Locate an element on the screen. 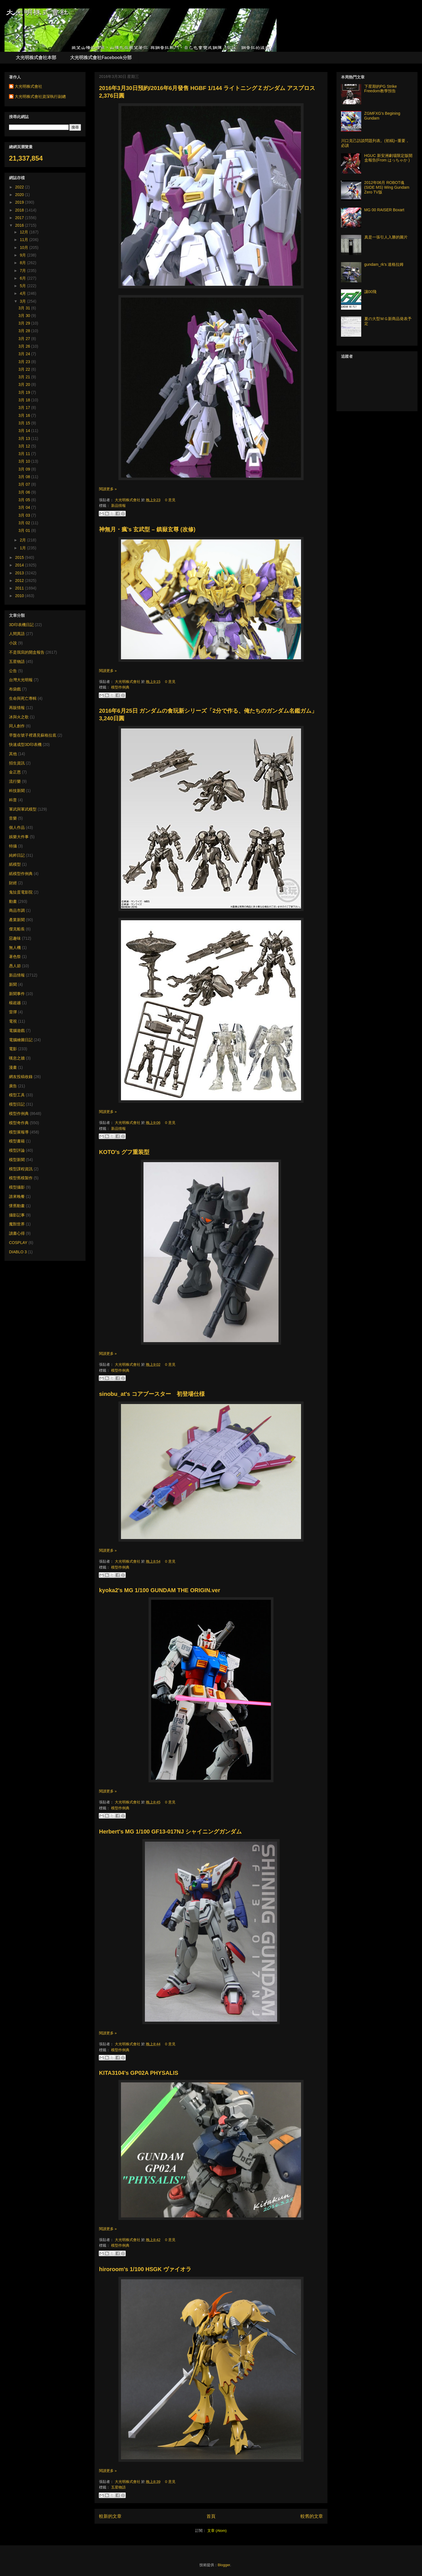 The width and height of the screenshot is (422, 2576). 較新的文章 is located at coordinates (110, 2516).